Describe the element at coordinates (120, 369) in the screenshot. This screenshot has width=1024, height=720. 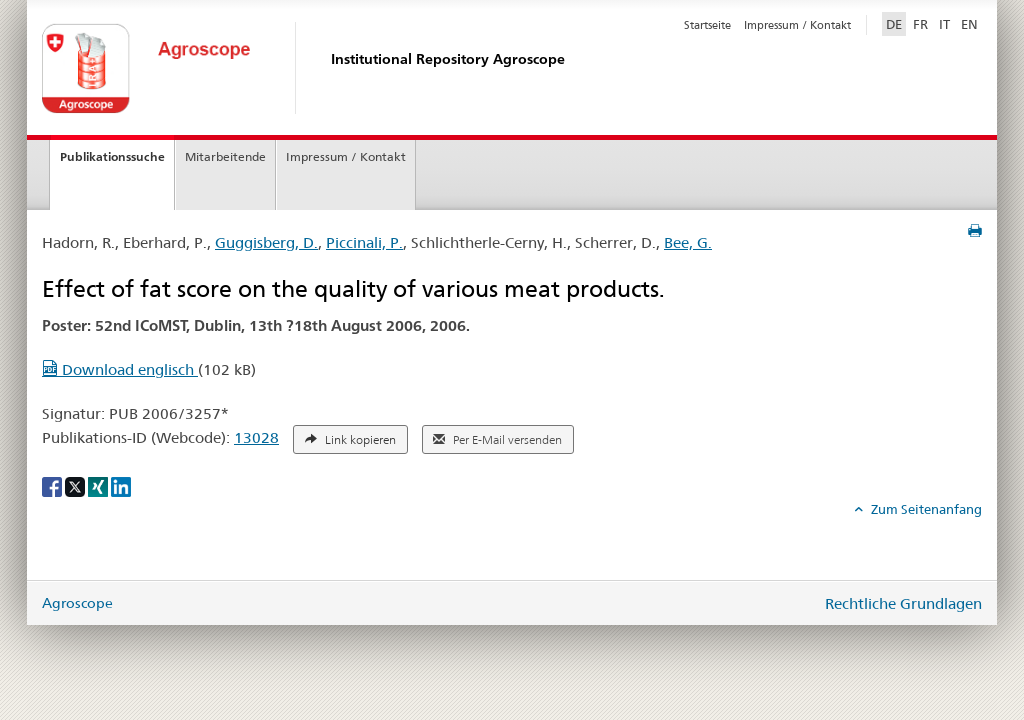
I see `Download englisch` at that location.